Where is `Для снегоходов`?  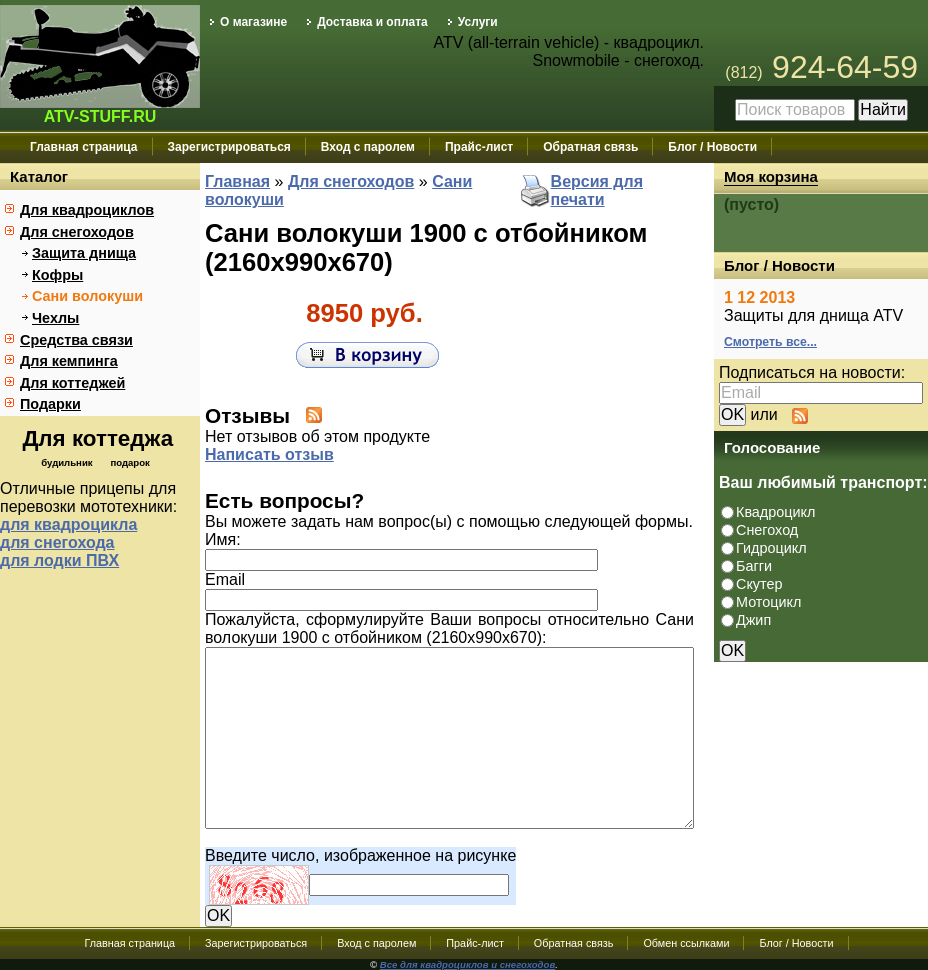 Для снегоходов is located at coordinates (77, 232).